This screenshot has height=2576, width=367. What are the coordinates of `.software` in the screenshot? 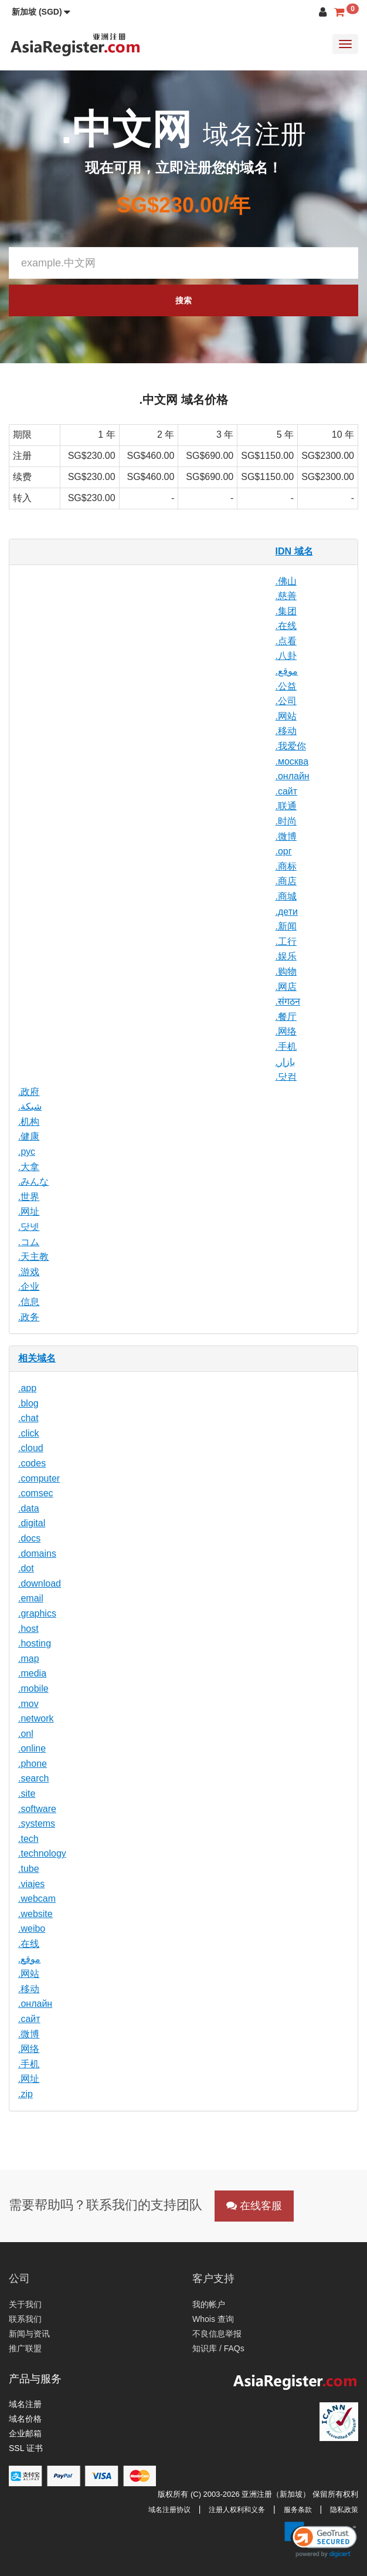 It's located at (37, 1809).